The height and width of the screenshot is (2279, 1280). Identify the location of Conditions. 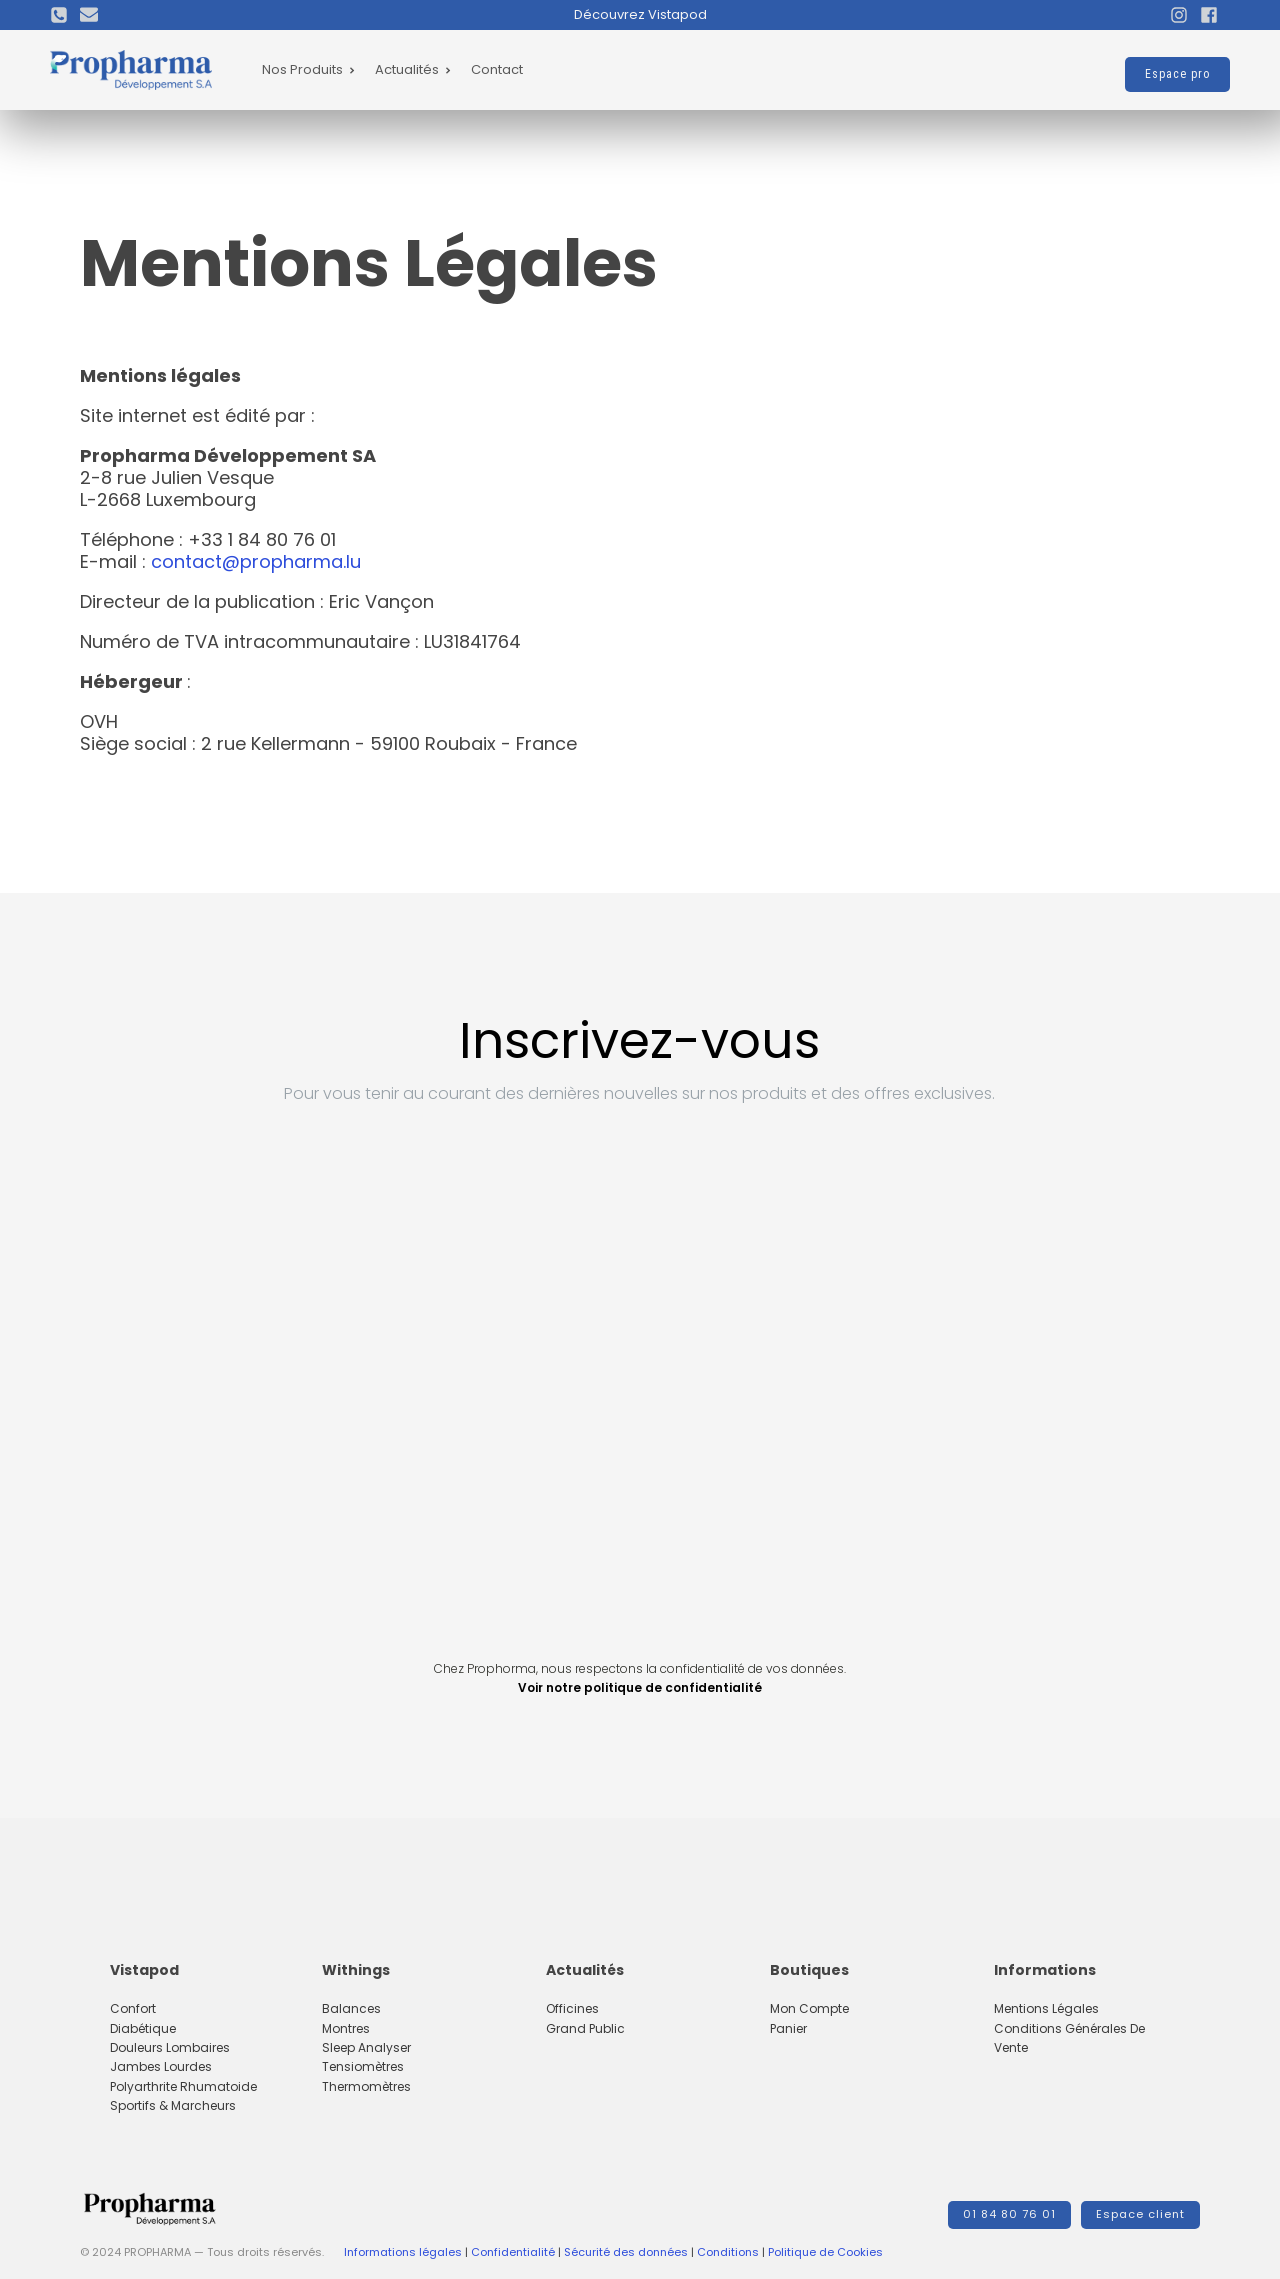
(728, 2252).